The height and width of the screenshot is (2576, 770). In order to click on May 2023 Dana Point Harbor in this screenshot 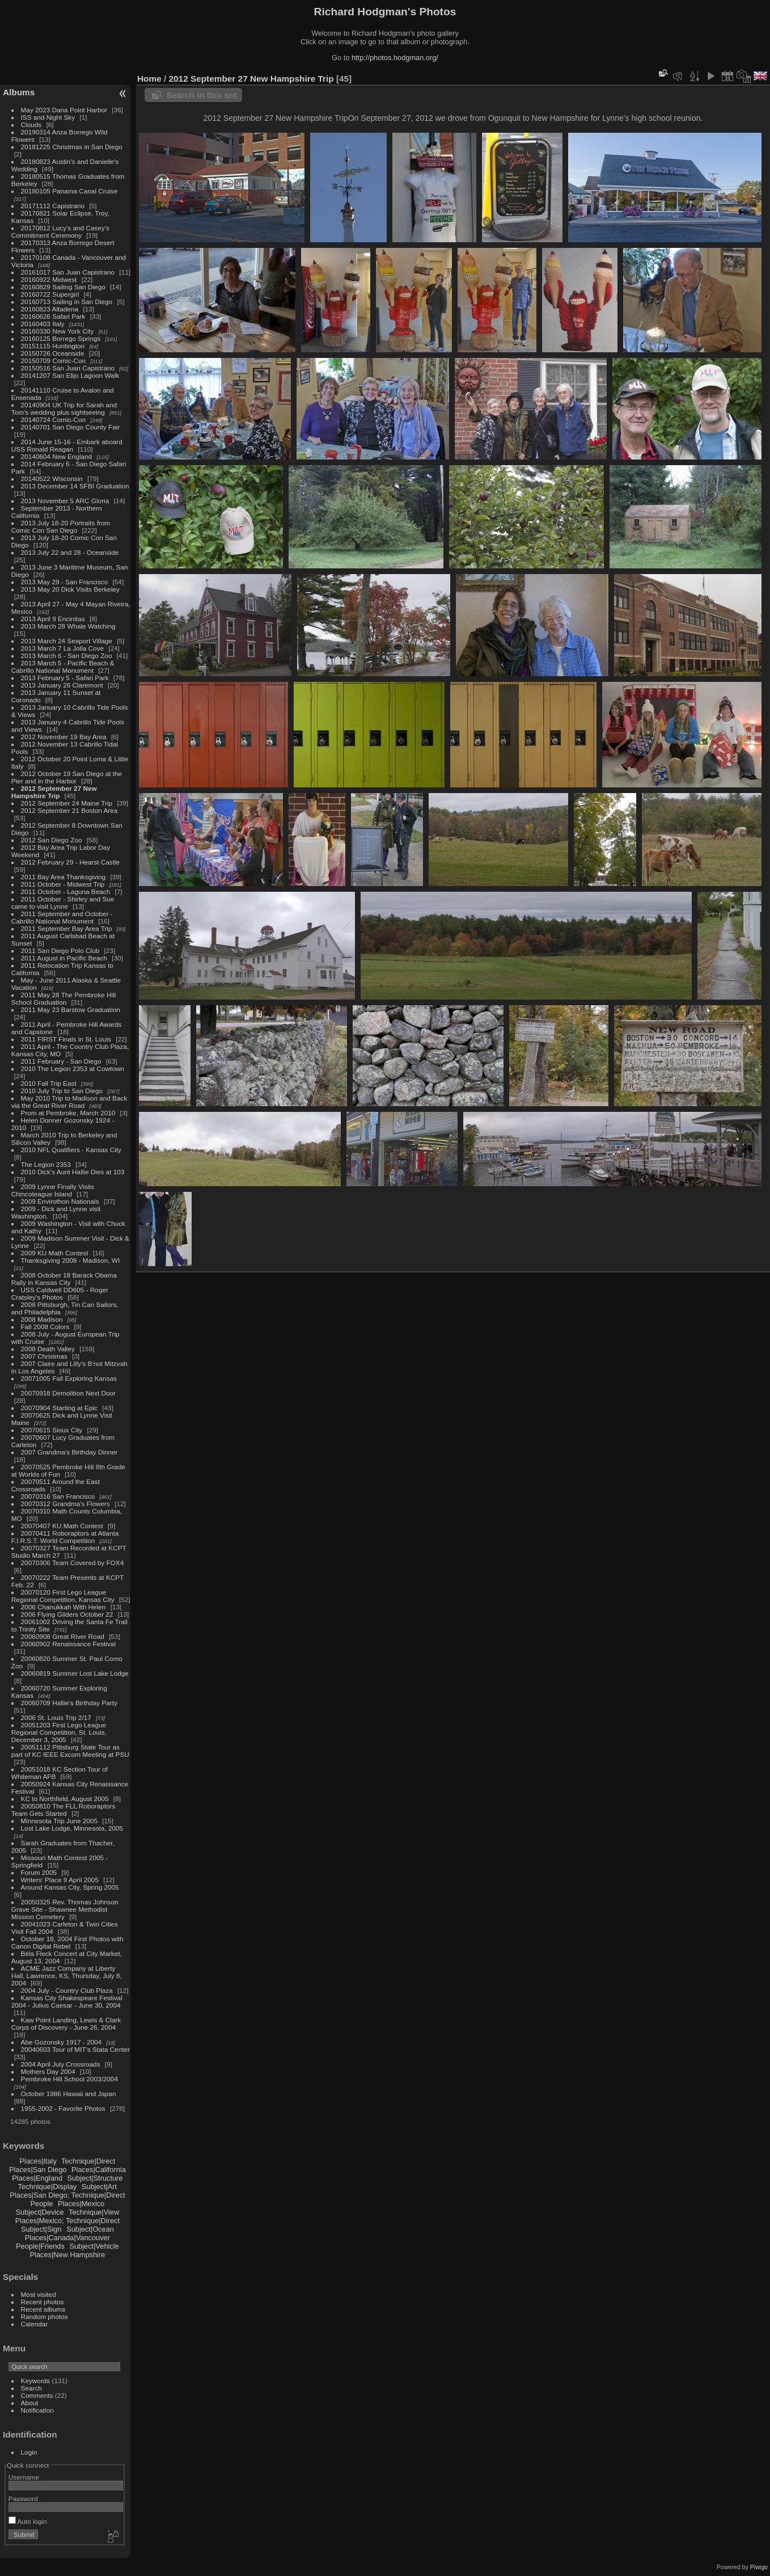, I will do `click(64, 109)`.